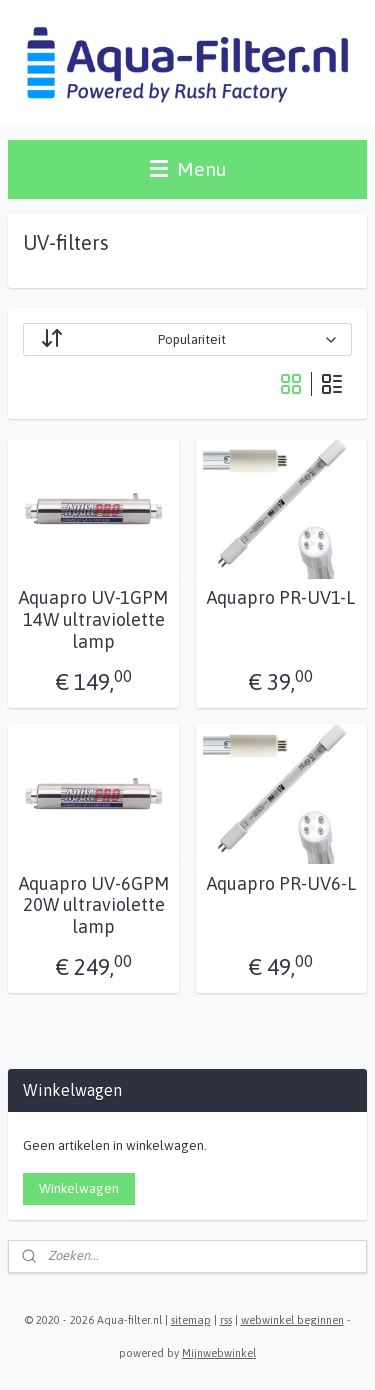 This screenshot has width=375, height=1390. I want to click on Mijnwebwinkel, so click(219, 1353).